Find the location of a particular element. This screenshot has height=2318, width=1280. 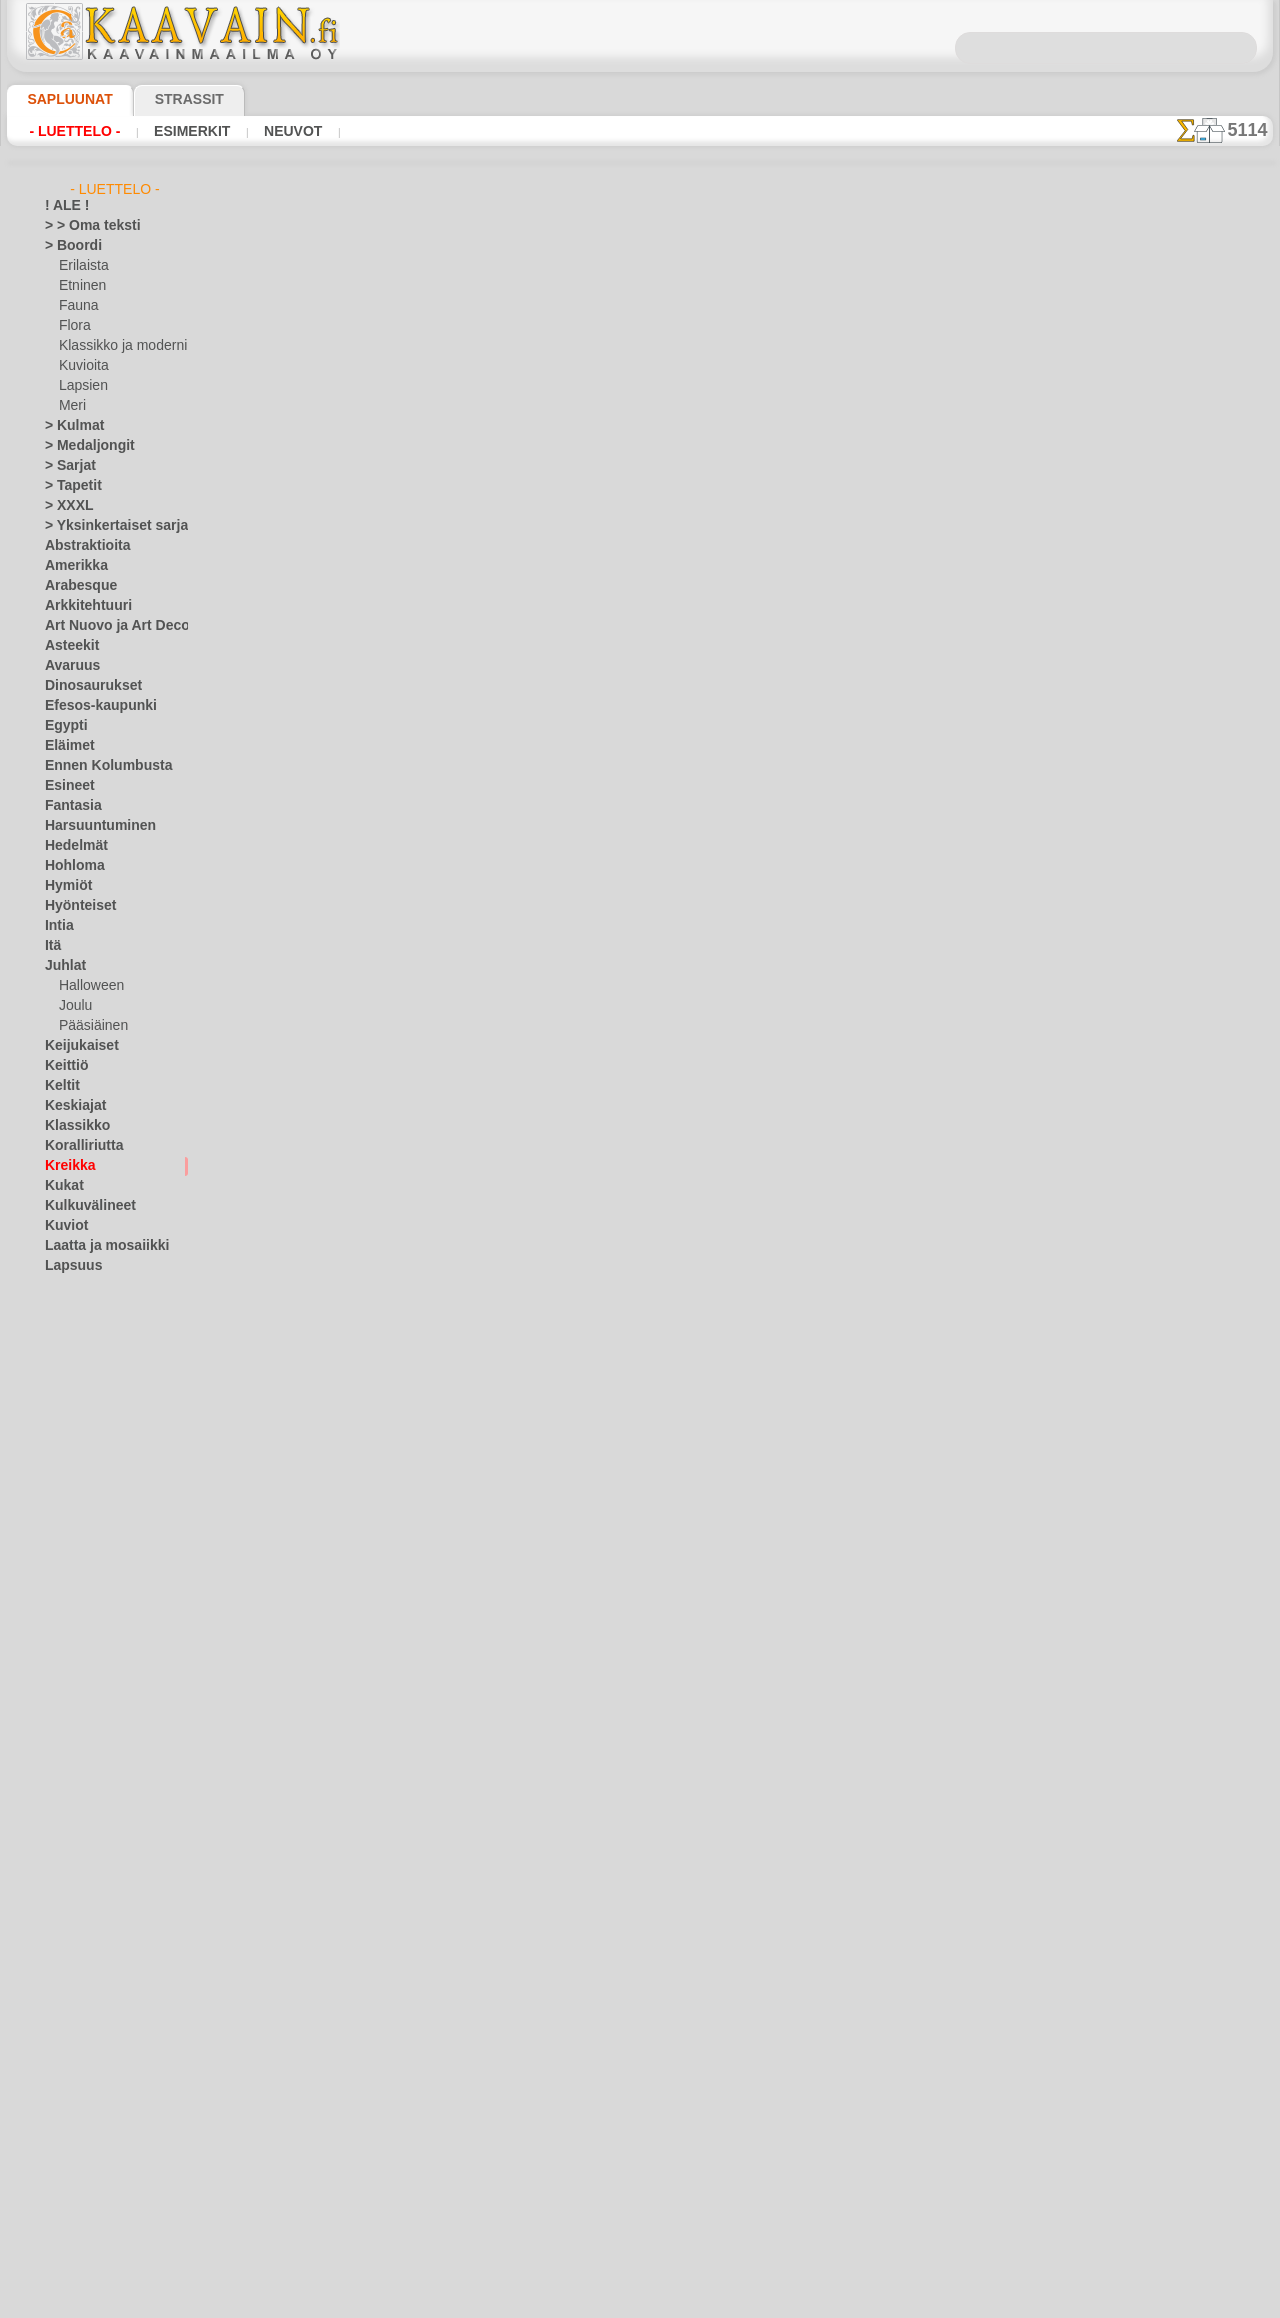

Klassikko ja moderni is located at coordinates (115, 346).